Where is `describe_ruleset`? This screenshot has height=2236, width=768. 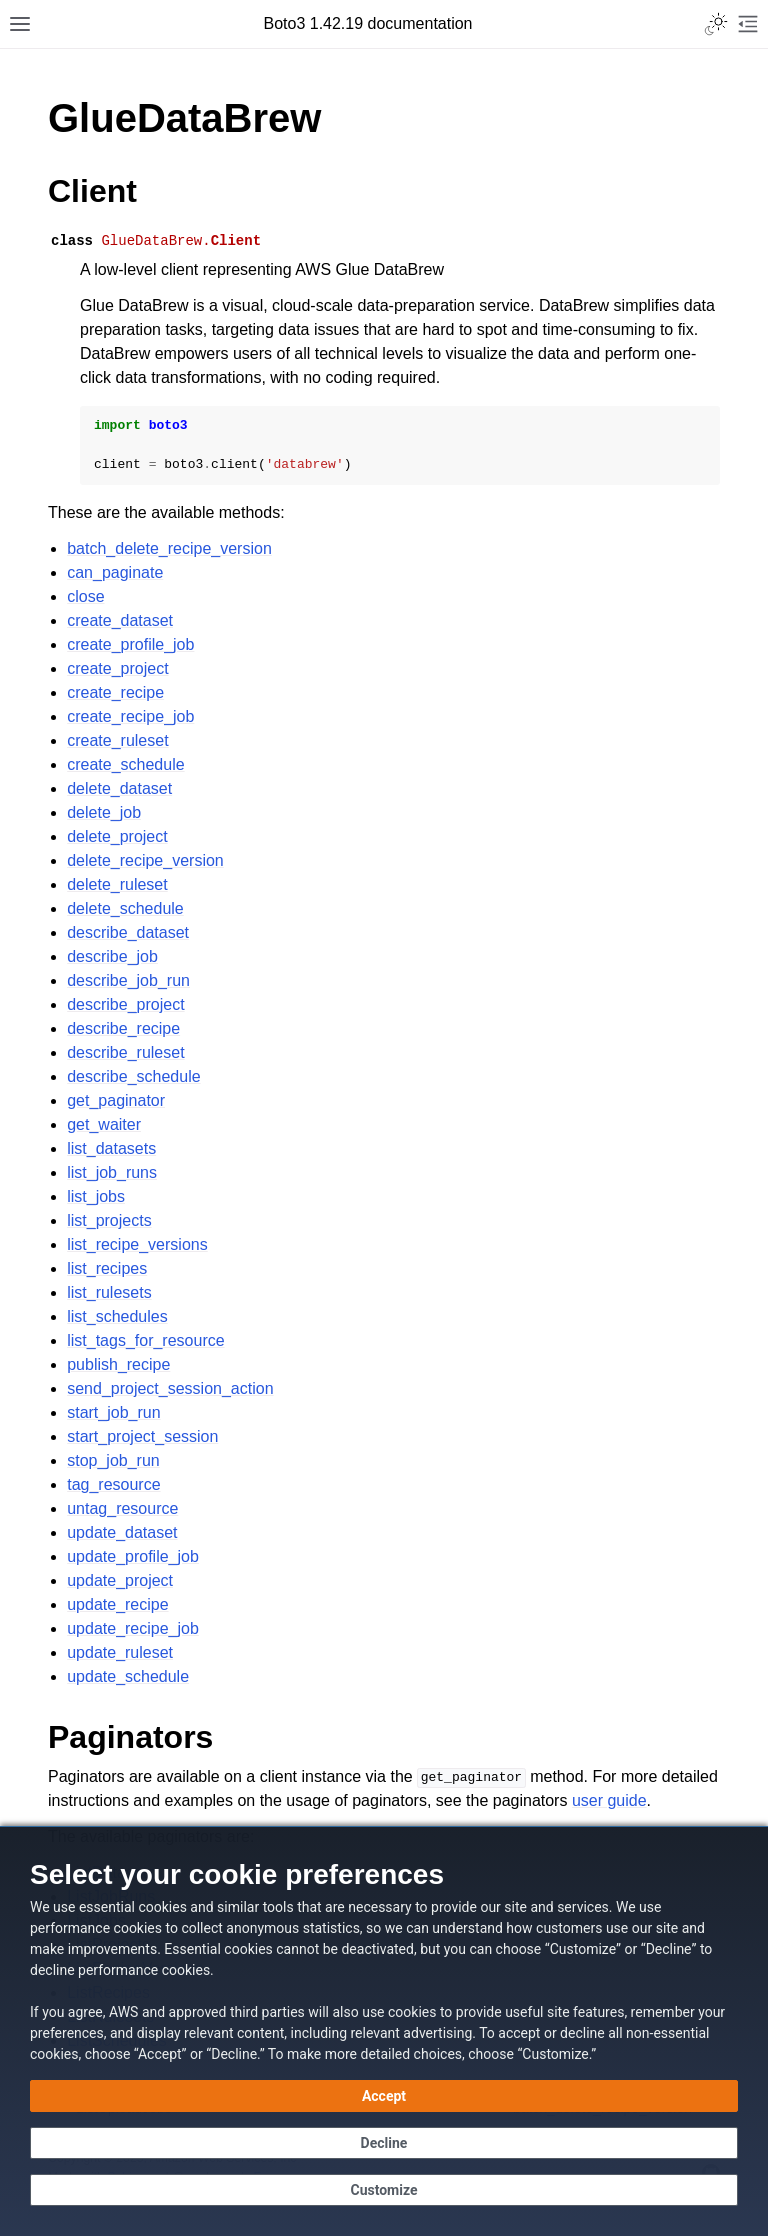 describe_ruleset is located at coordinates (125, 1052).